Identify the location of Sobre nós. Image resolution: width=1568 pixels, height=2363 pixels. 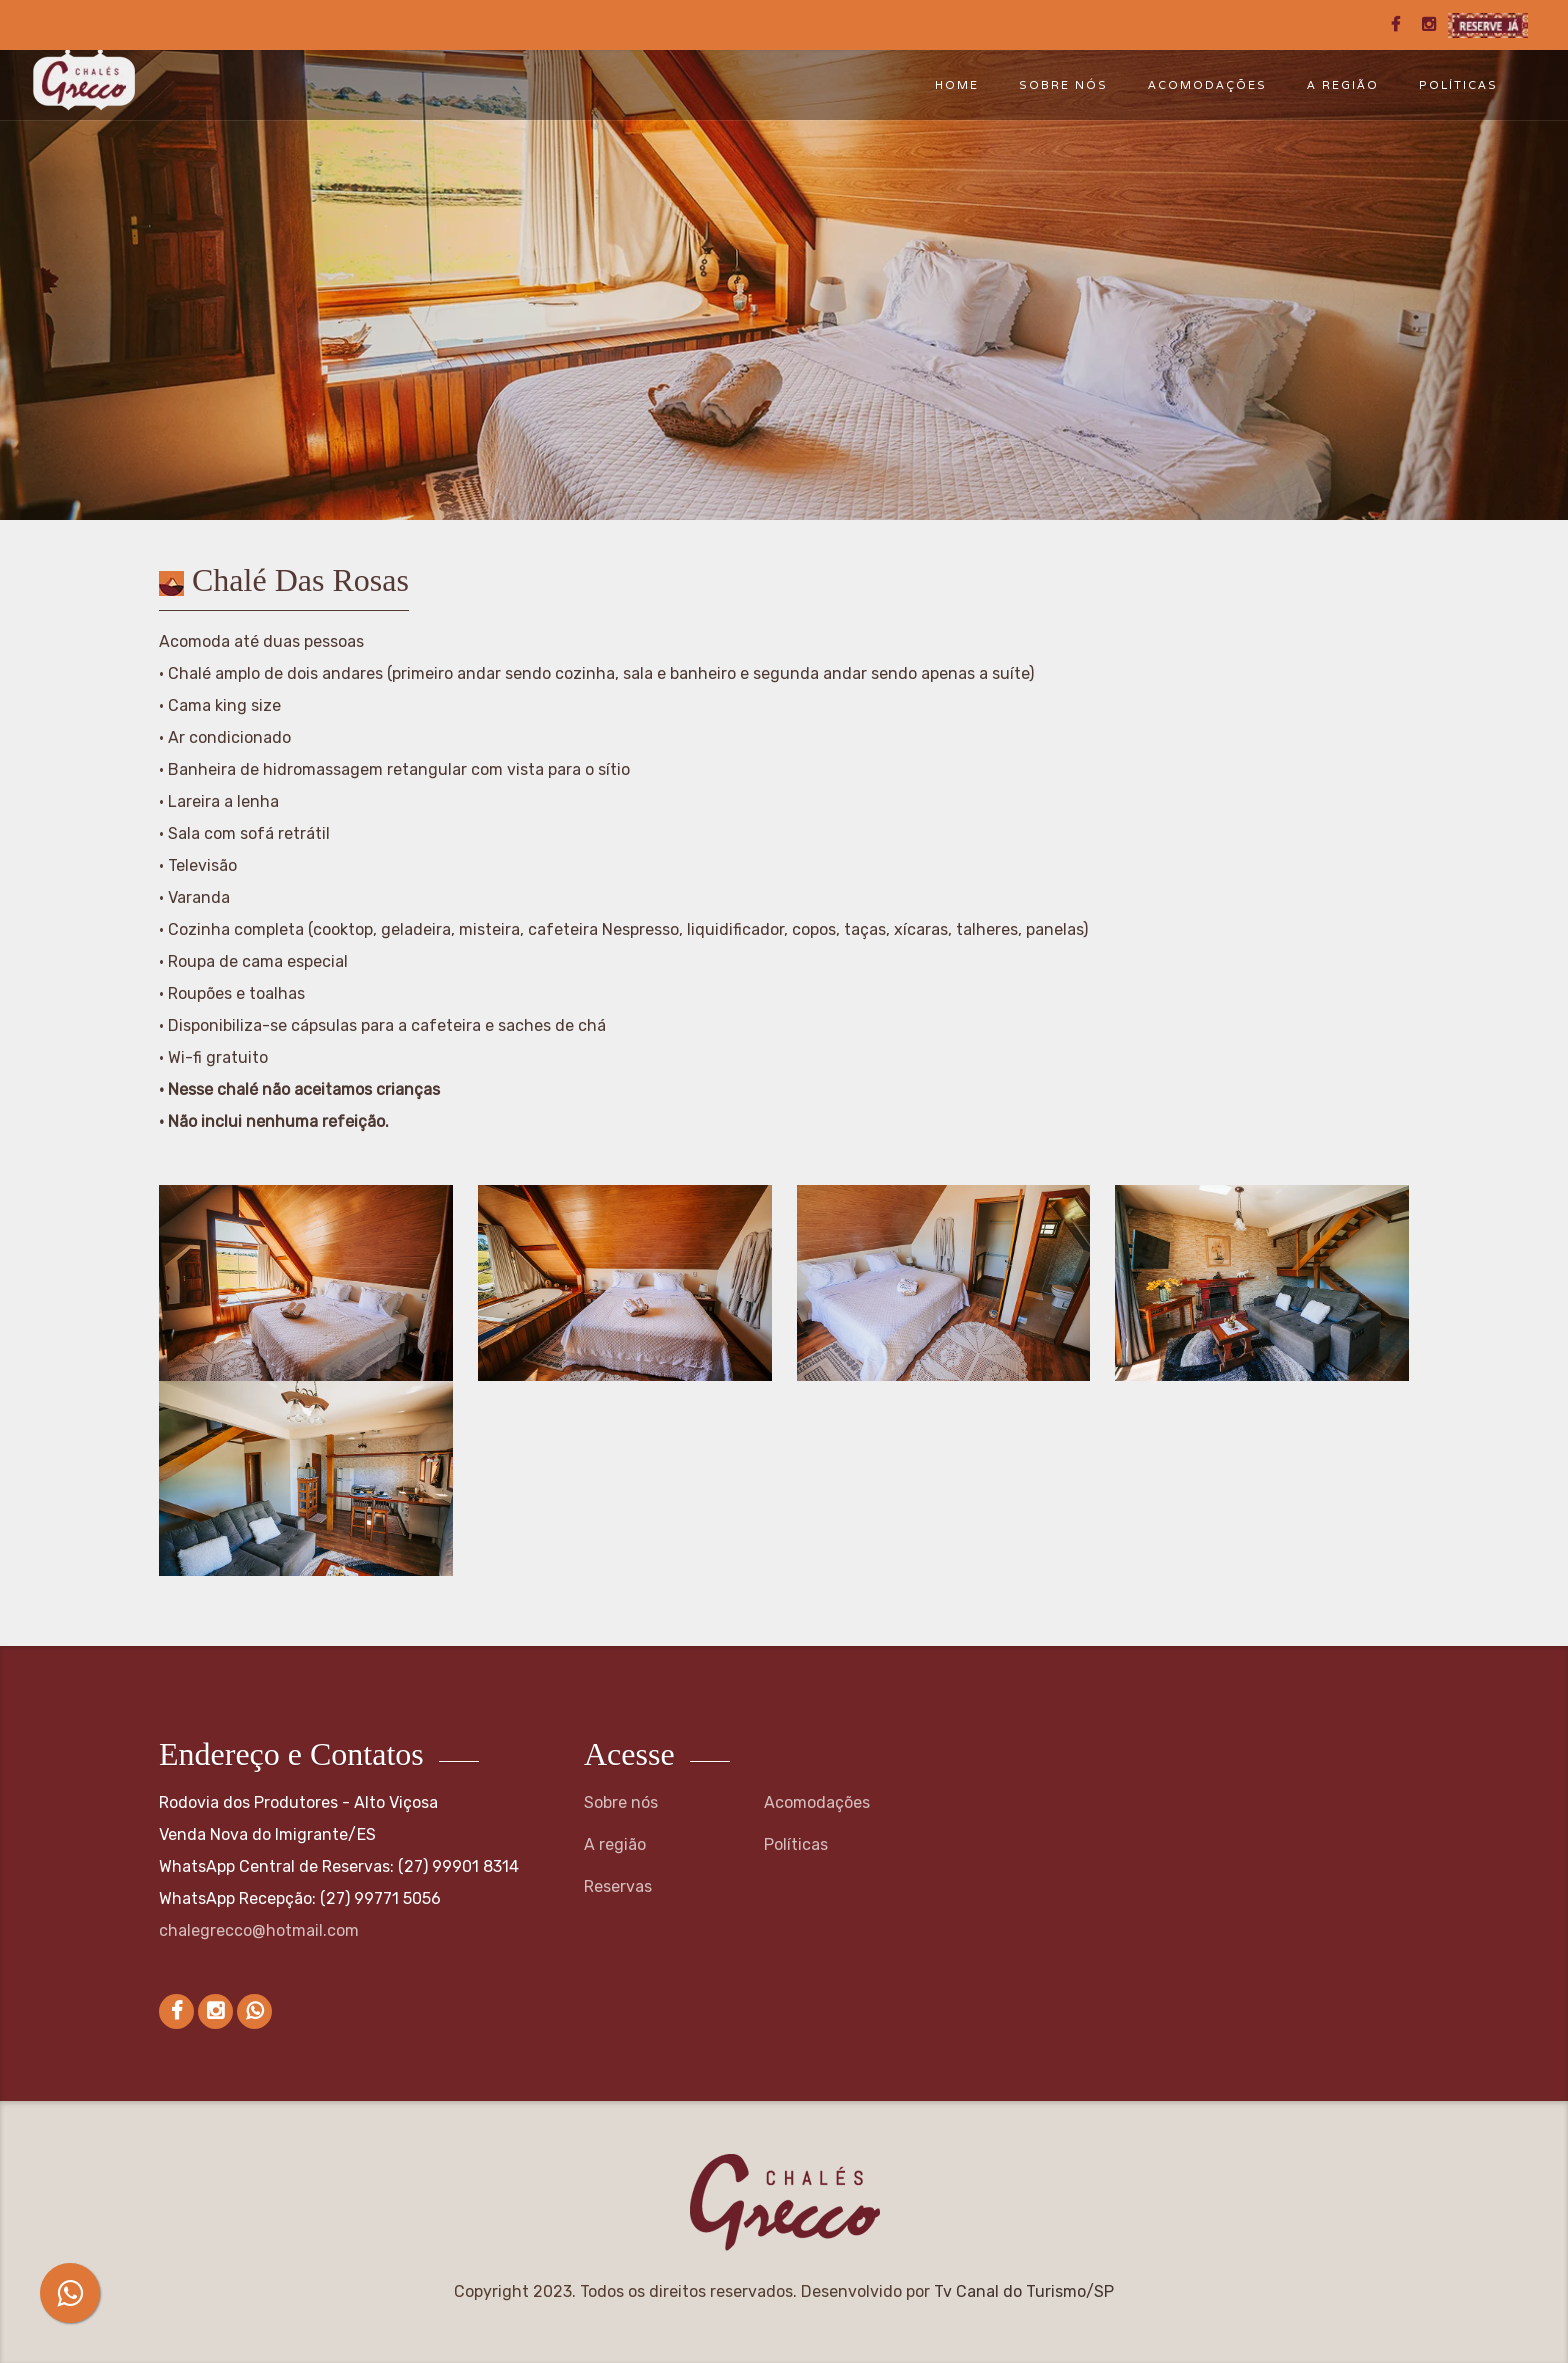
(1063, 85).